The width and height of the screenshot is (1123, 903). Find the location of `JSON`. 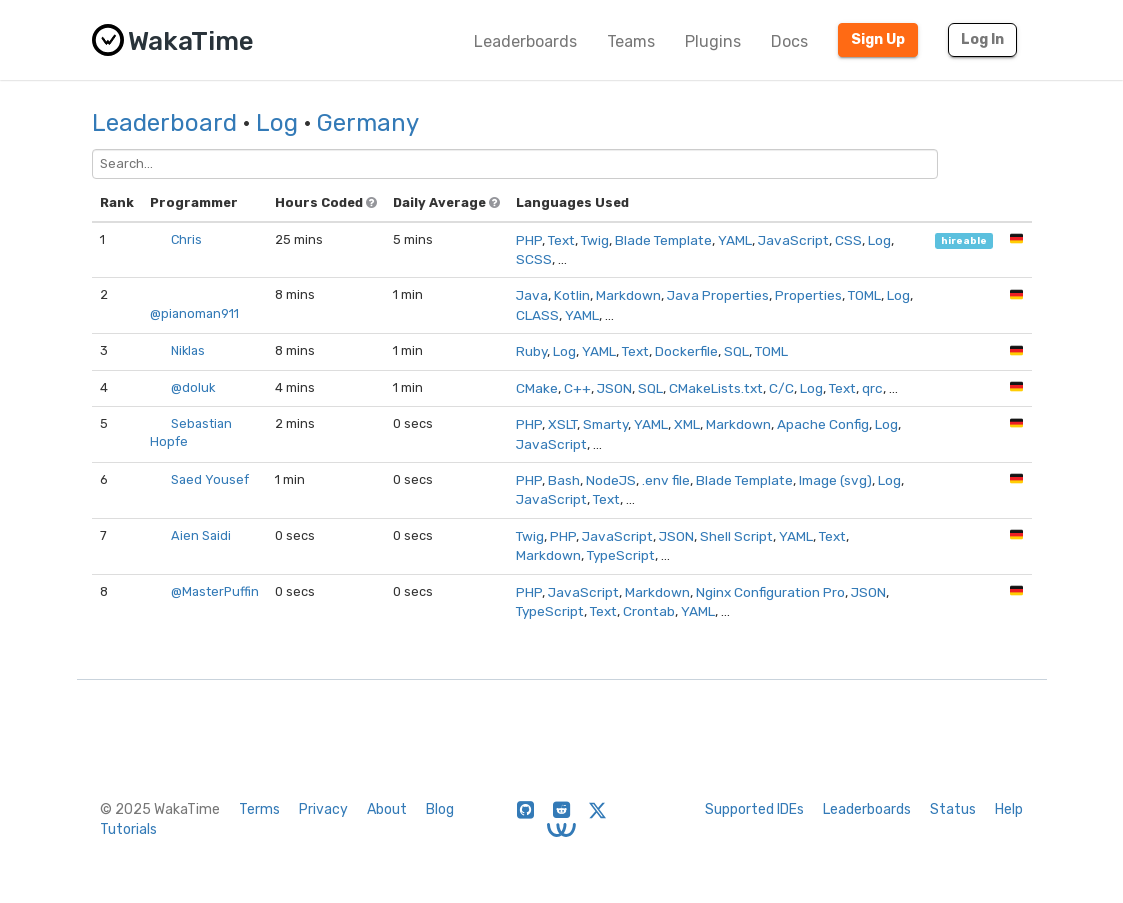

JSON is located at coordinates (614, 388).